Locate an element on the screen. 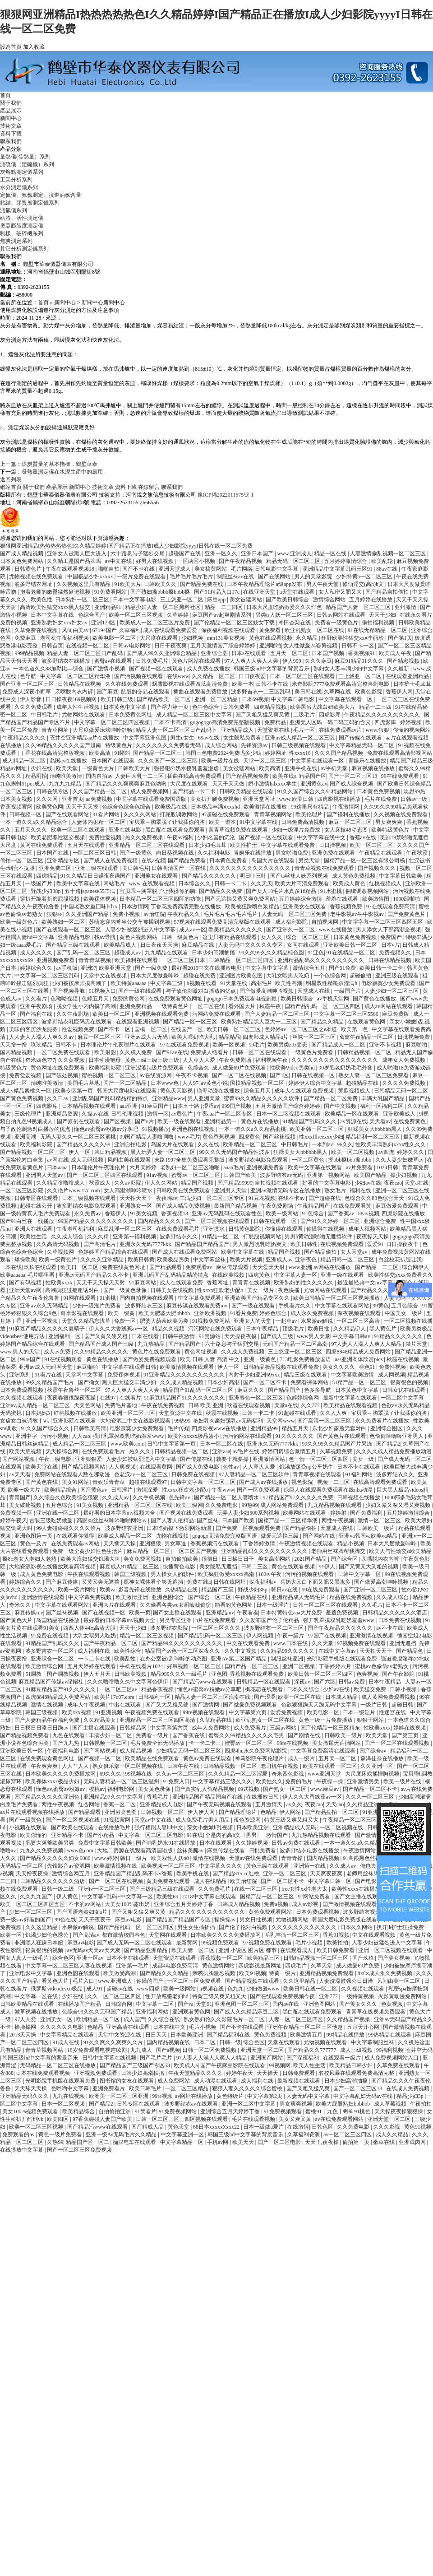 This screenshot has width=433, height=2576. 国产一级免费 is located at coordinates (152, 968).